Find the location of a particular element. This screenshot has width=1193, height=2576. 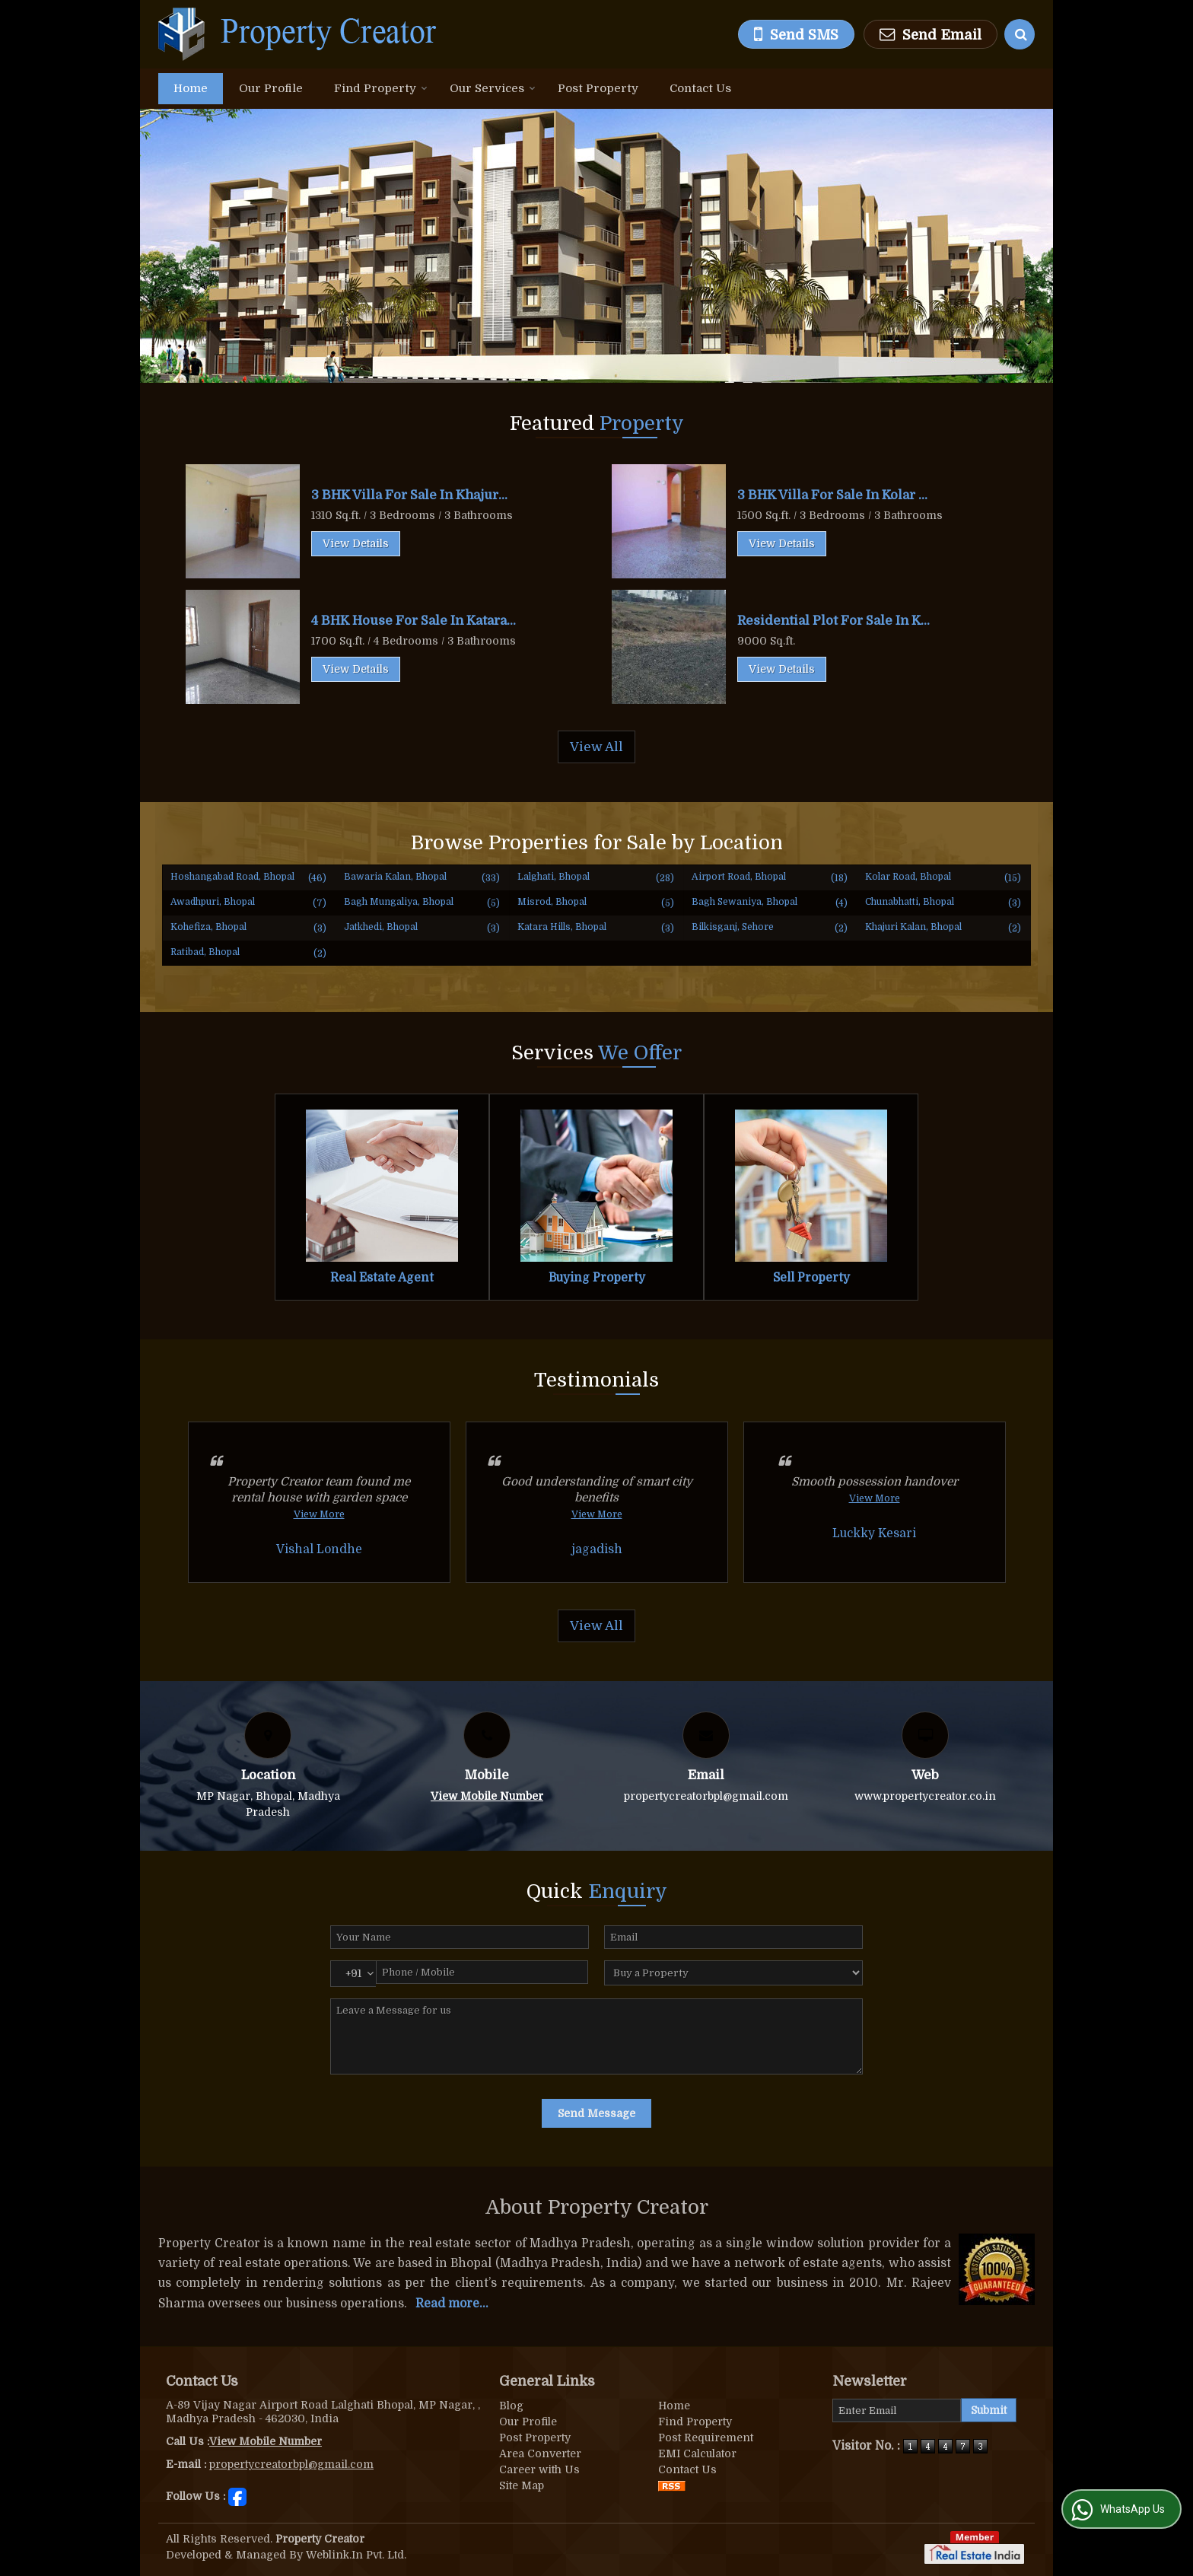

Find Property is located at coordinates (381, 88).